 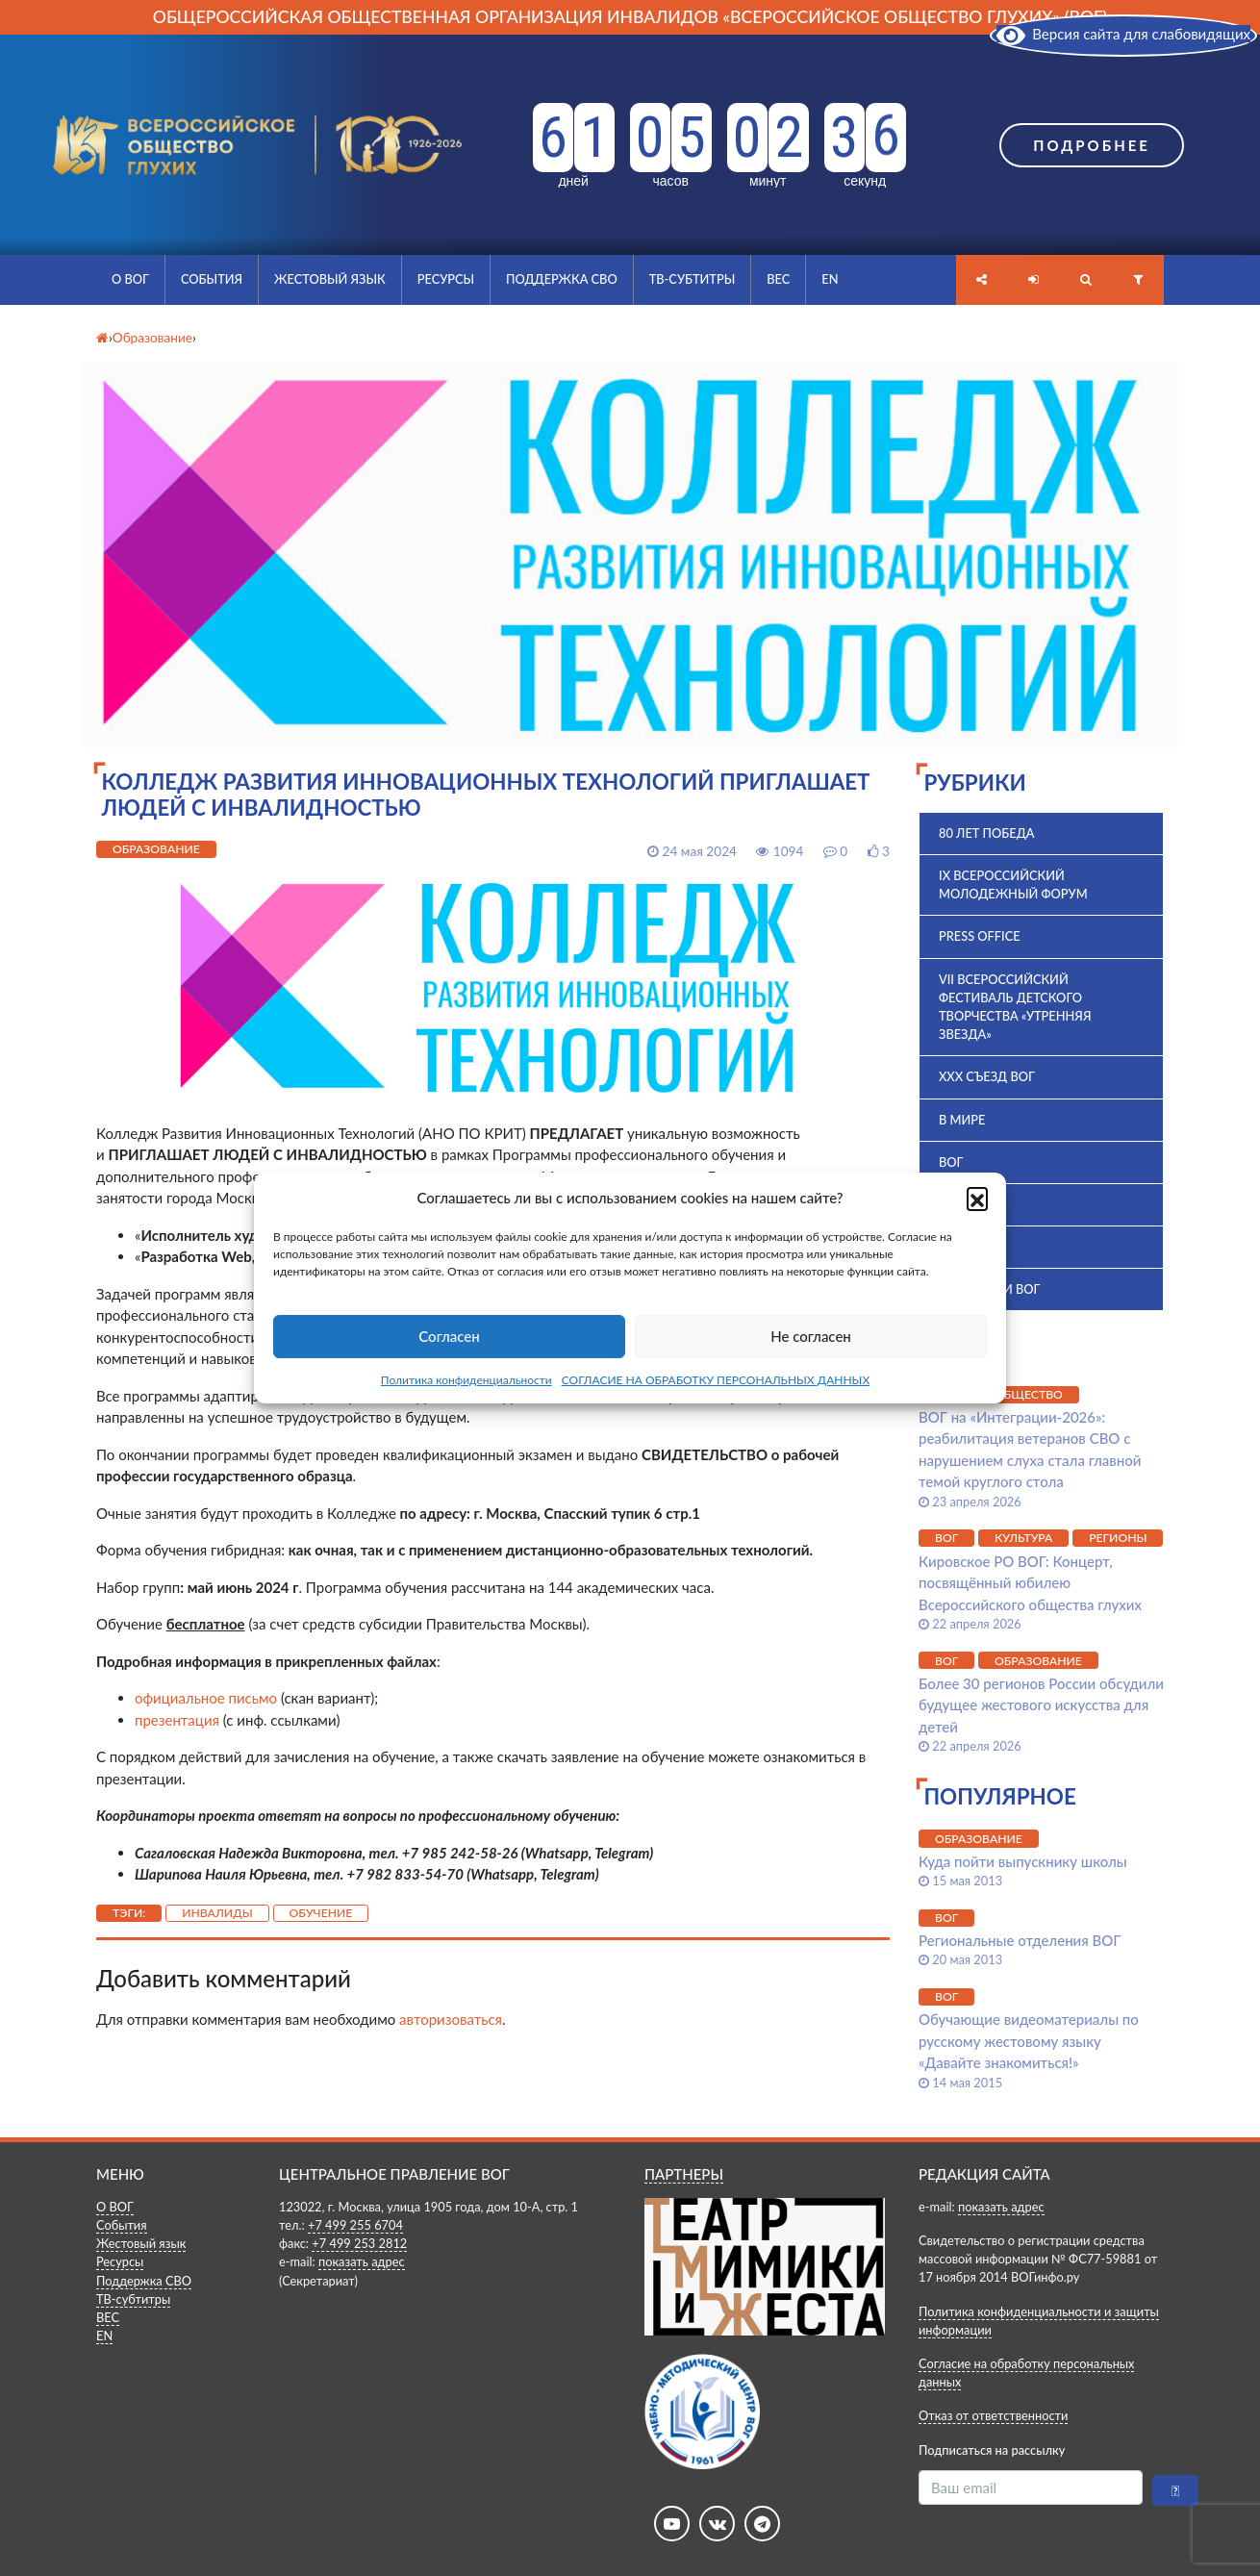 I want to click on Образование, so click(x=156, y=849).